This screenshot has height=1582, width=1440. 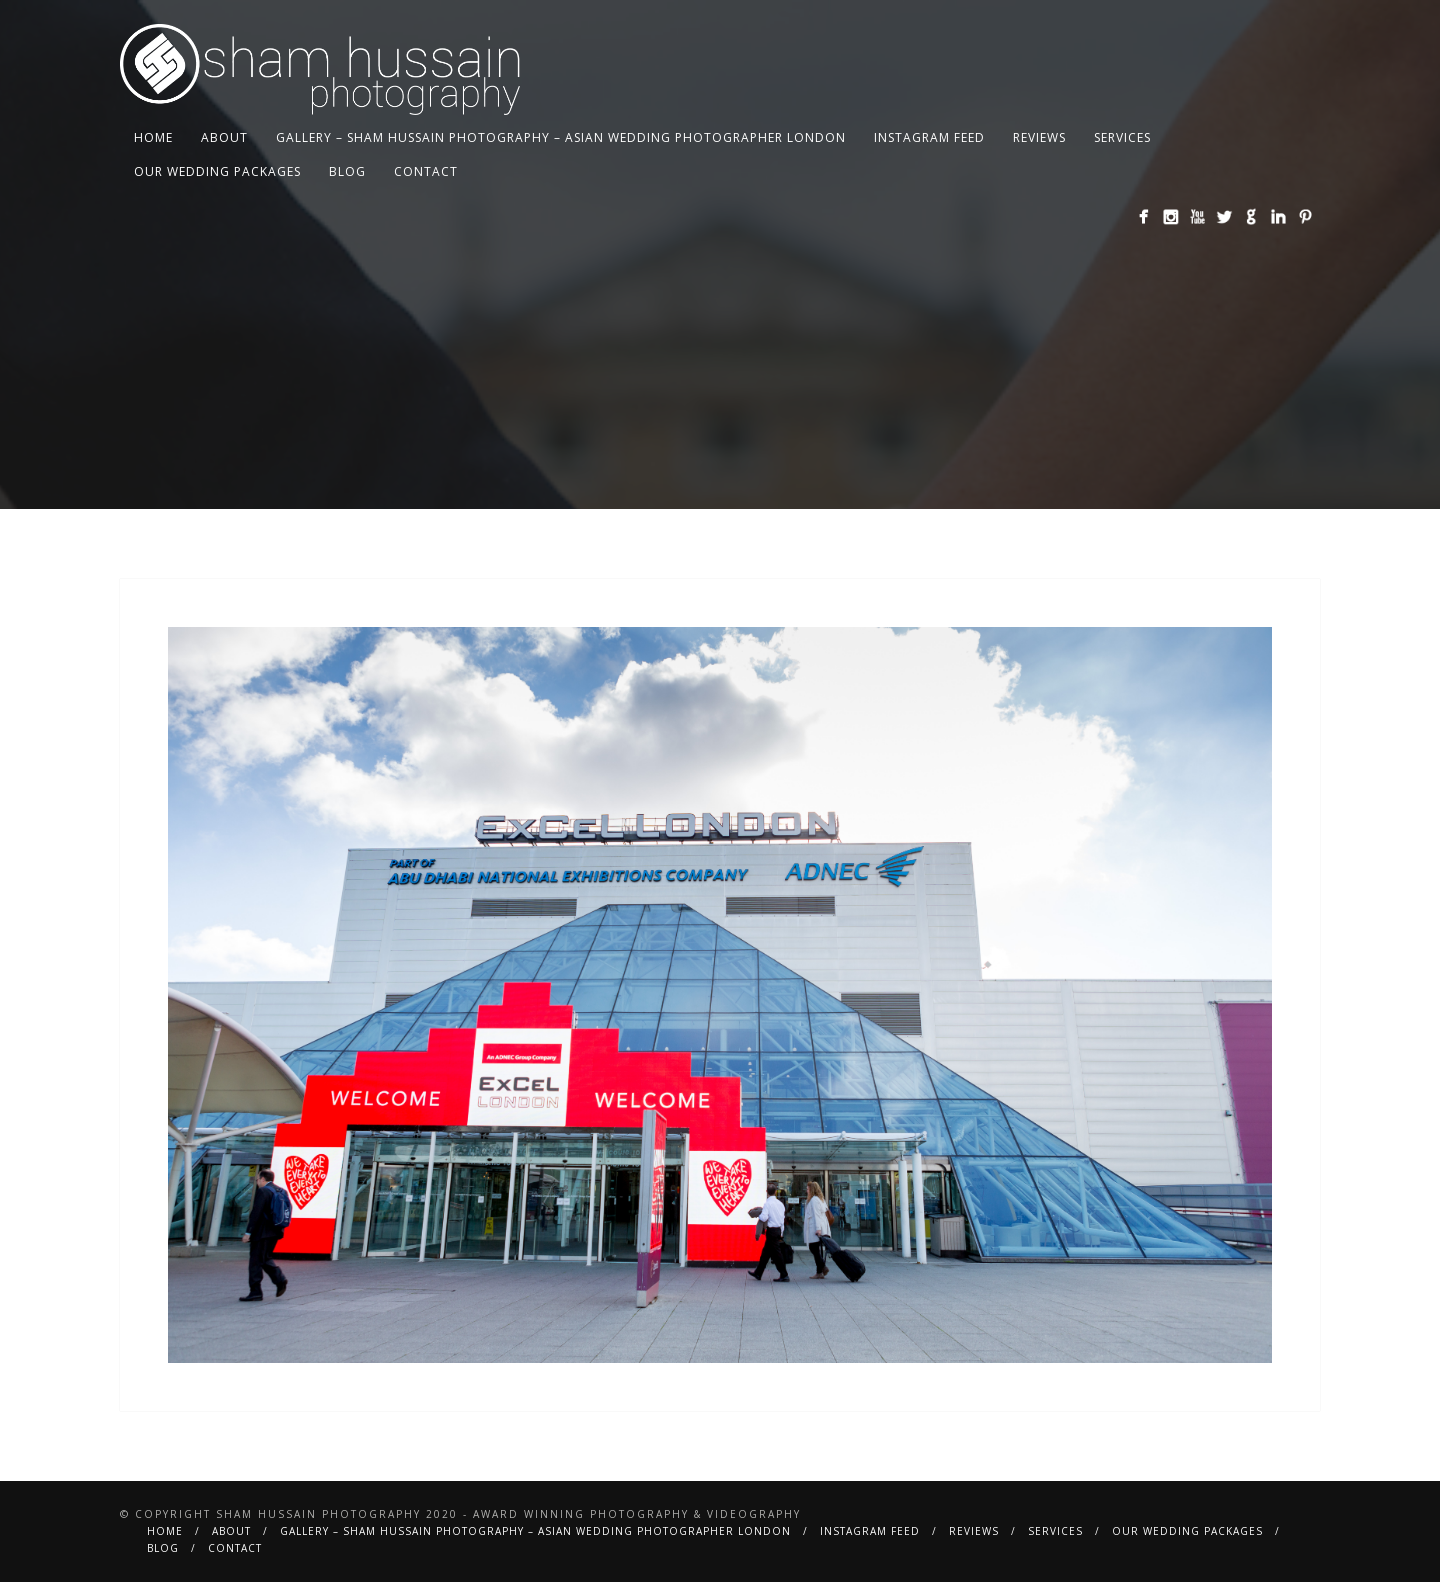 What do you see at coordinates (1039, 137) in the screenshot?
I see `Reviews` at bounding box center [1039, 137].